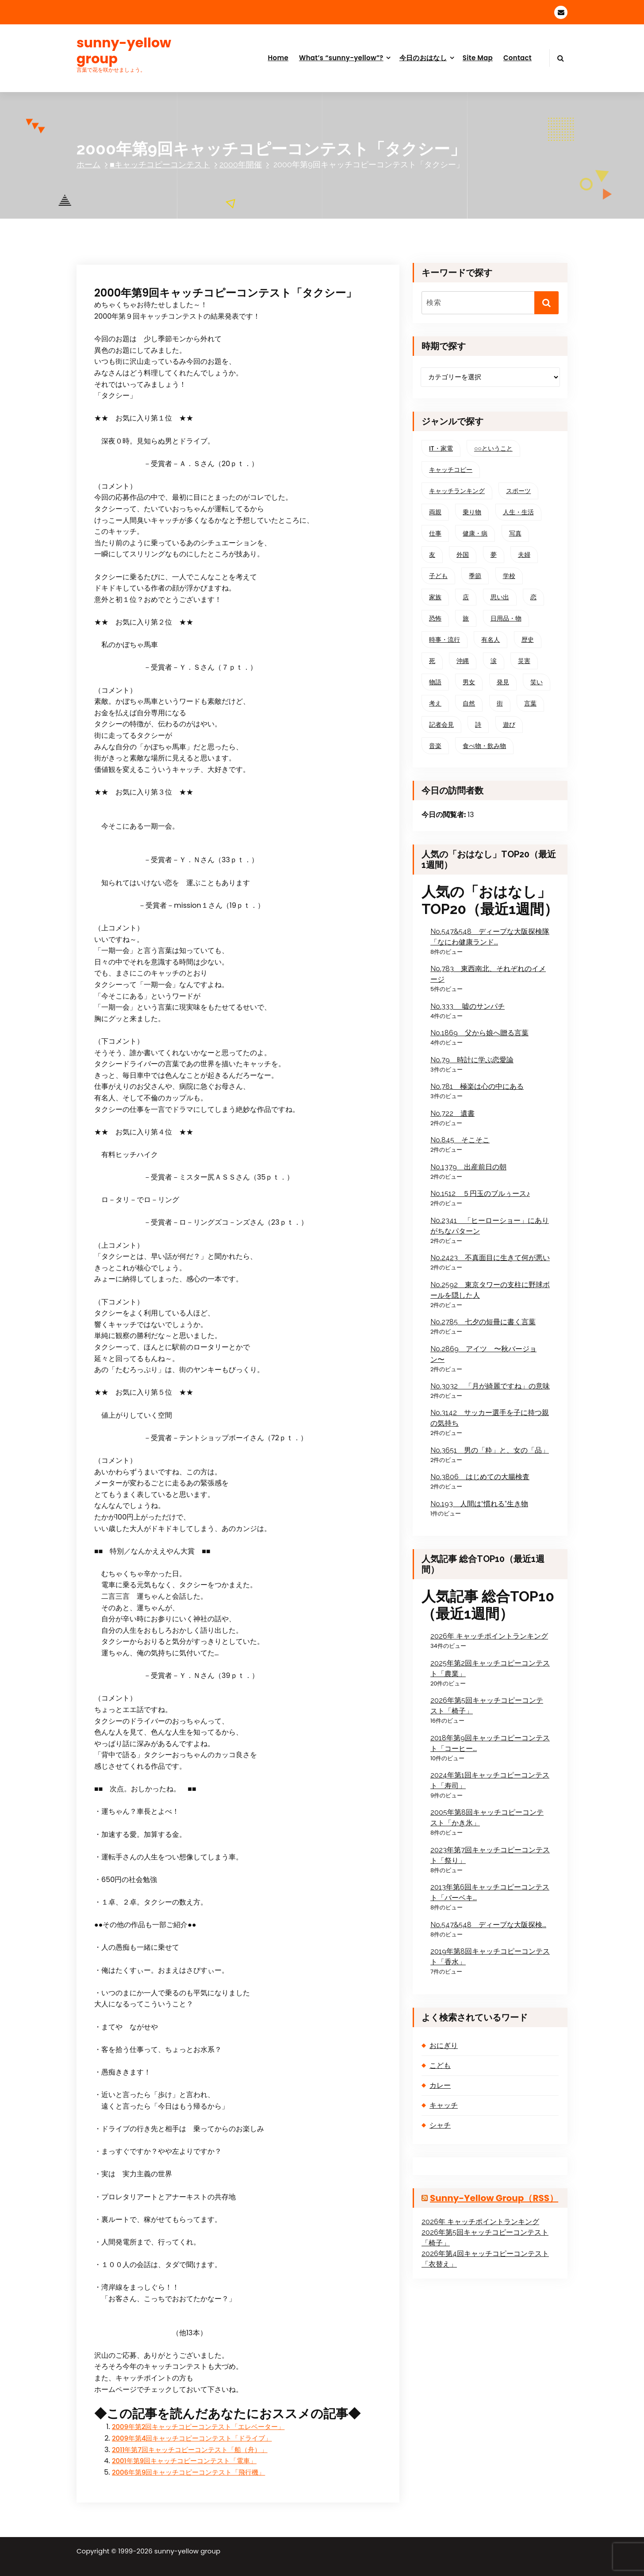 Image resolution: width=644 pixels, height=2576 pixels. What do you see at coordinates (190, 2449) in the screenshot?
I see `2011年第7回キャッチコピーコンテスト「船（舟）」` at bounding box center [190, 2449].